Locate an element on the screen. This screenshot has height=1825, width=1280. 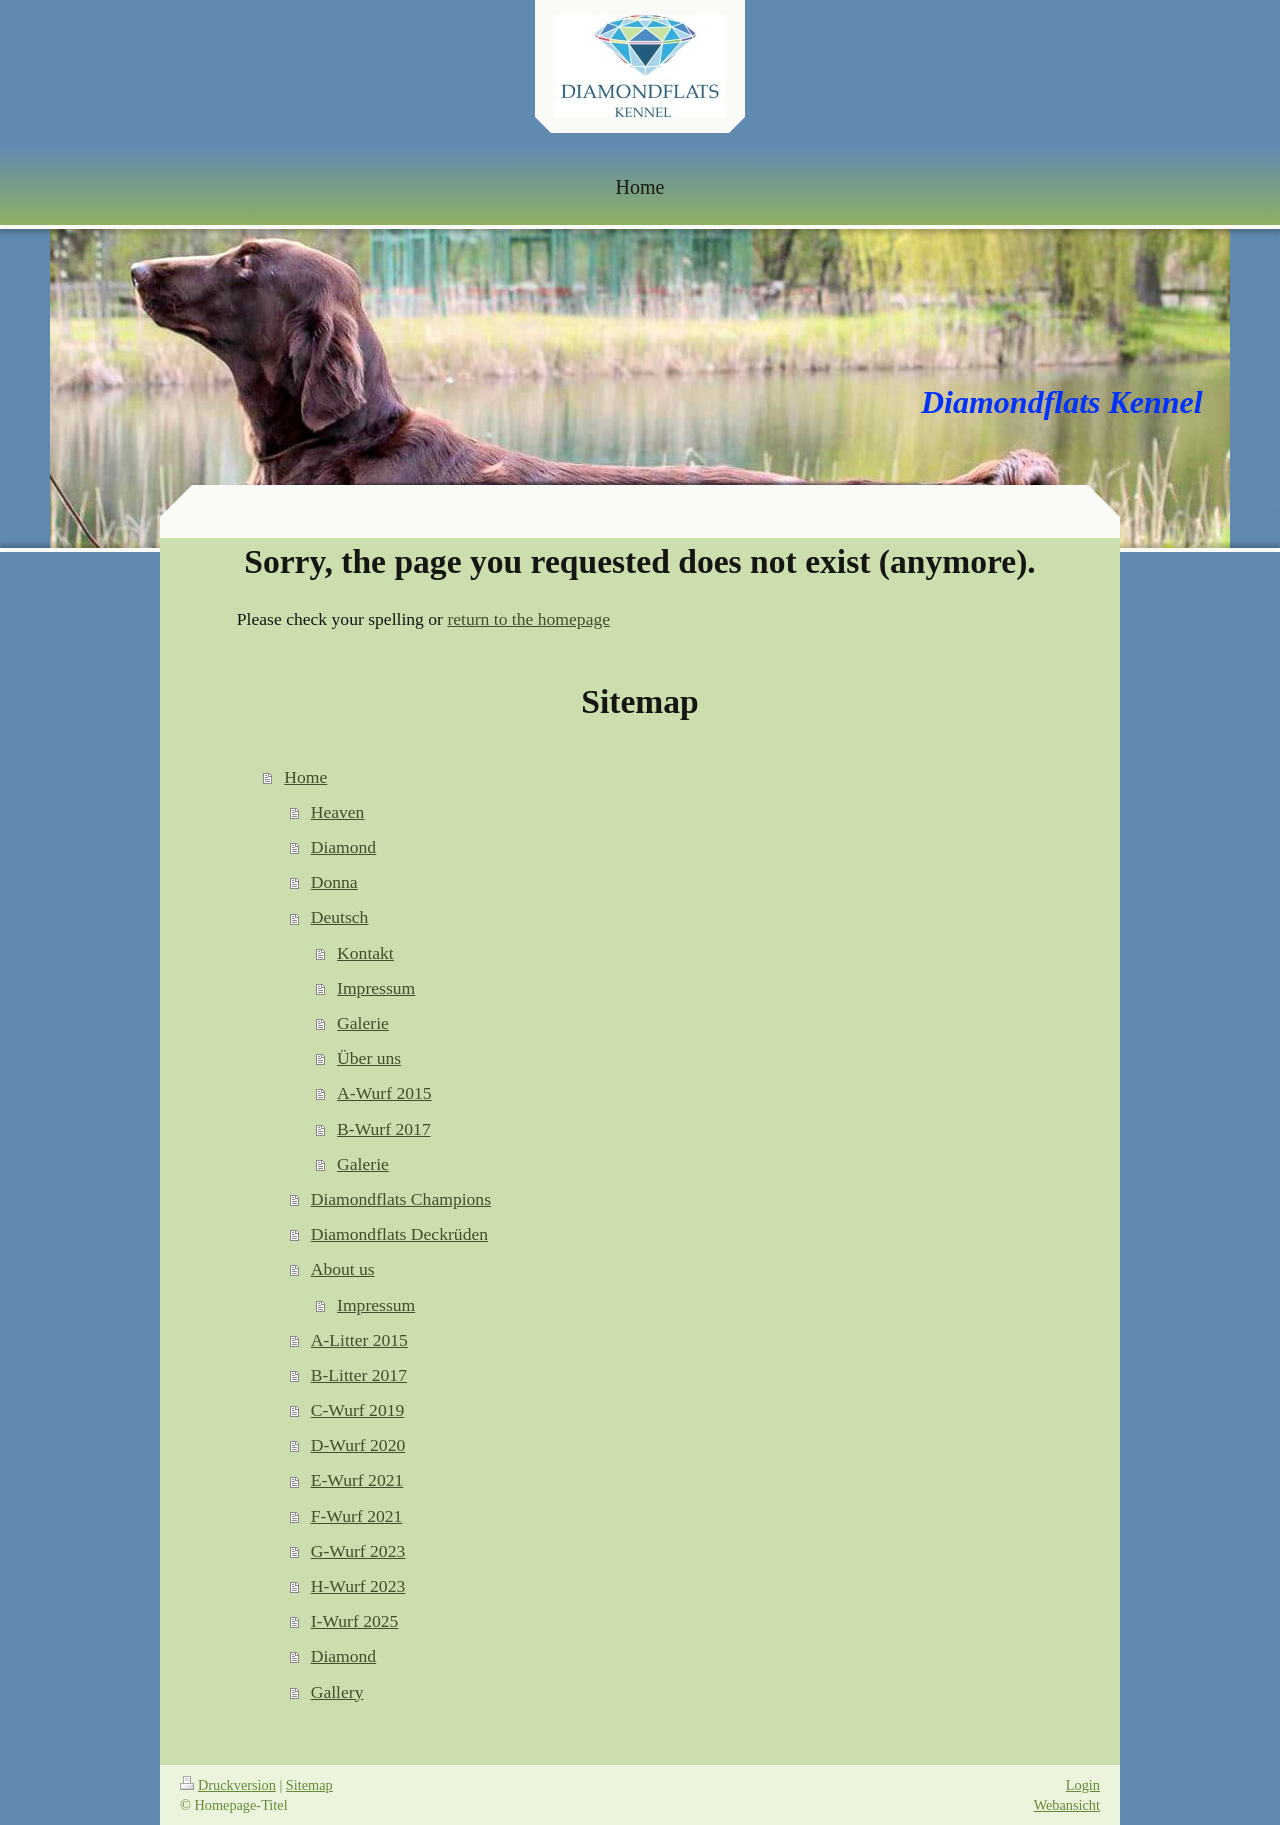
Deutsch is located at coordinates (340, 917).